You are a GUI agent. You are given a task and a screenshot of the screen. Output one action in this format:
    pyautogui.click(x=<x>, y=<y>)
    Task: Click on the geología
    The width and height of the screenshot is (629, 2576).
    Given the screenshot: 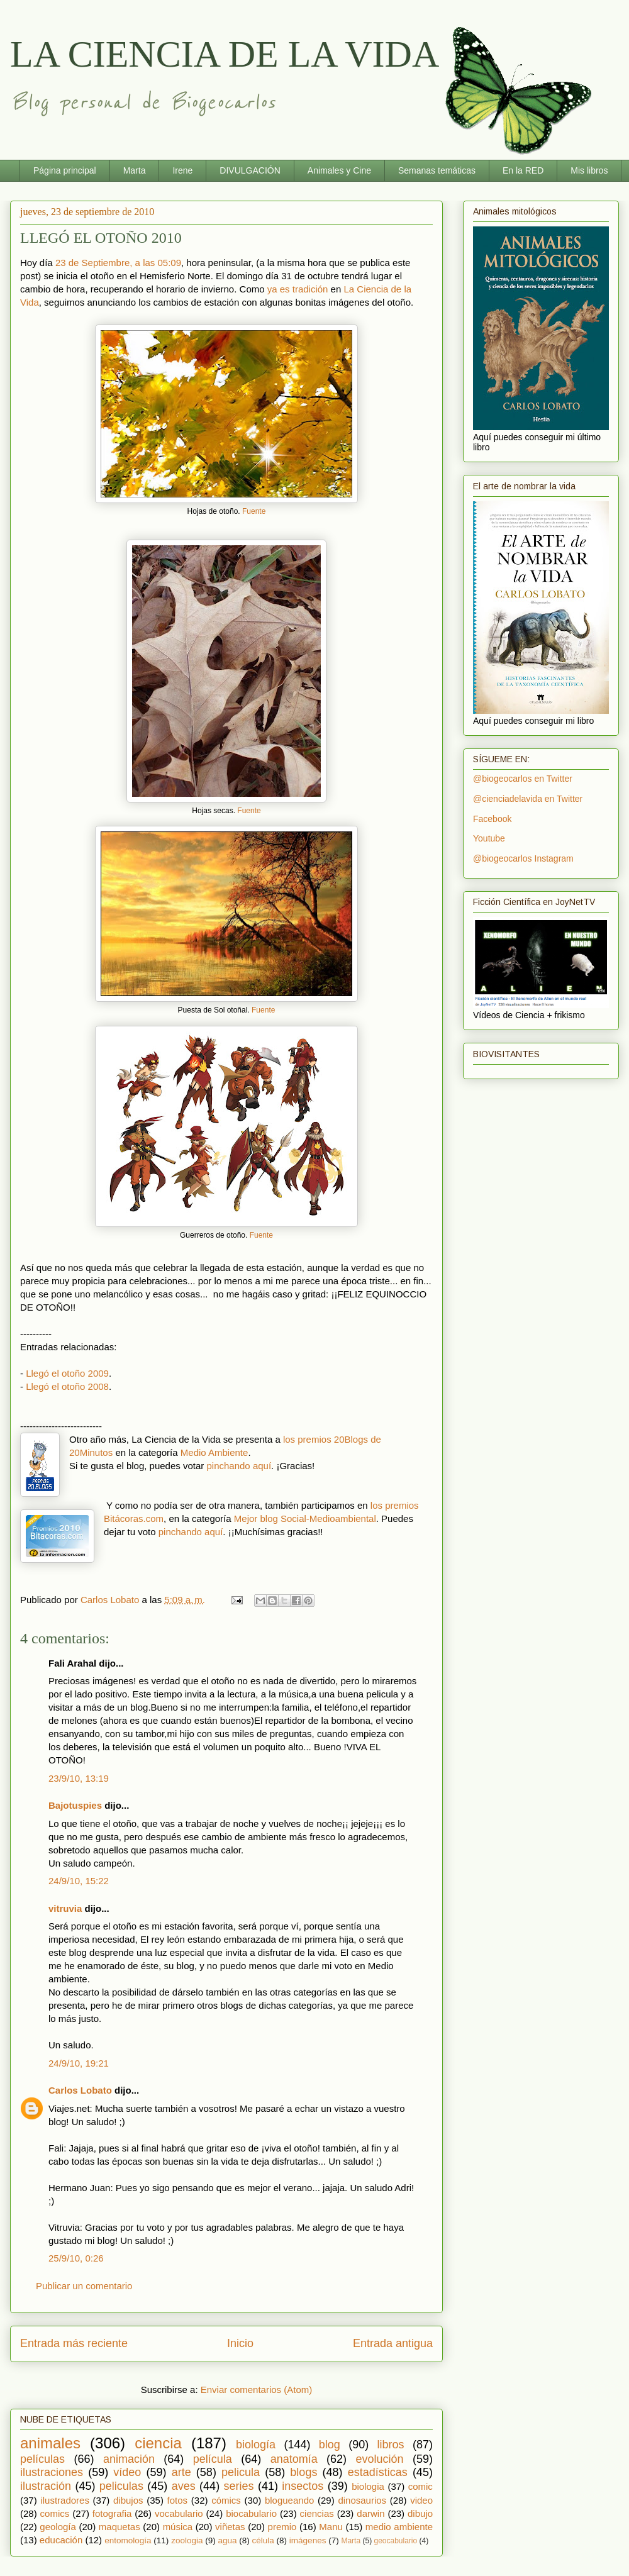 What is the action you would take?
    pyautogui.click(x=58, y=2526)
    